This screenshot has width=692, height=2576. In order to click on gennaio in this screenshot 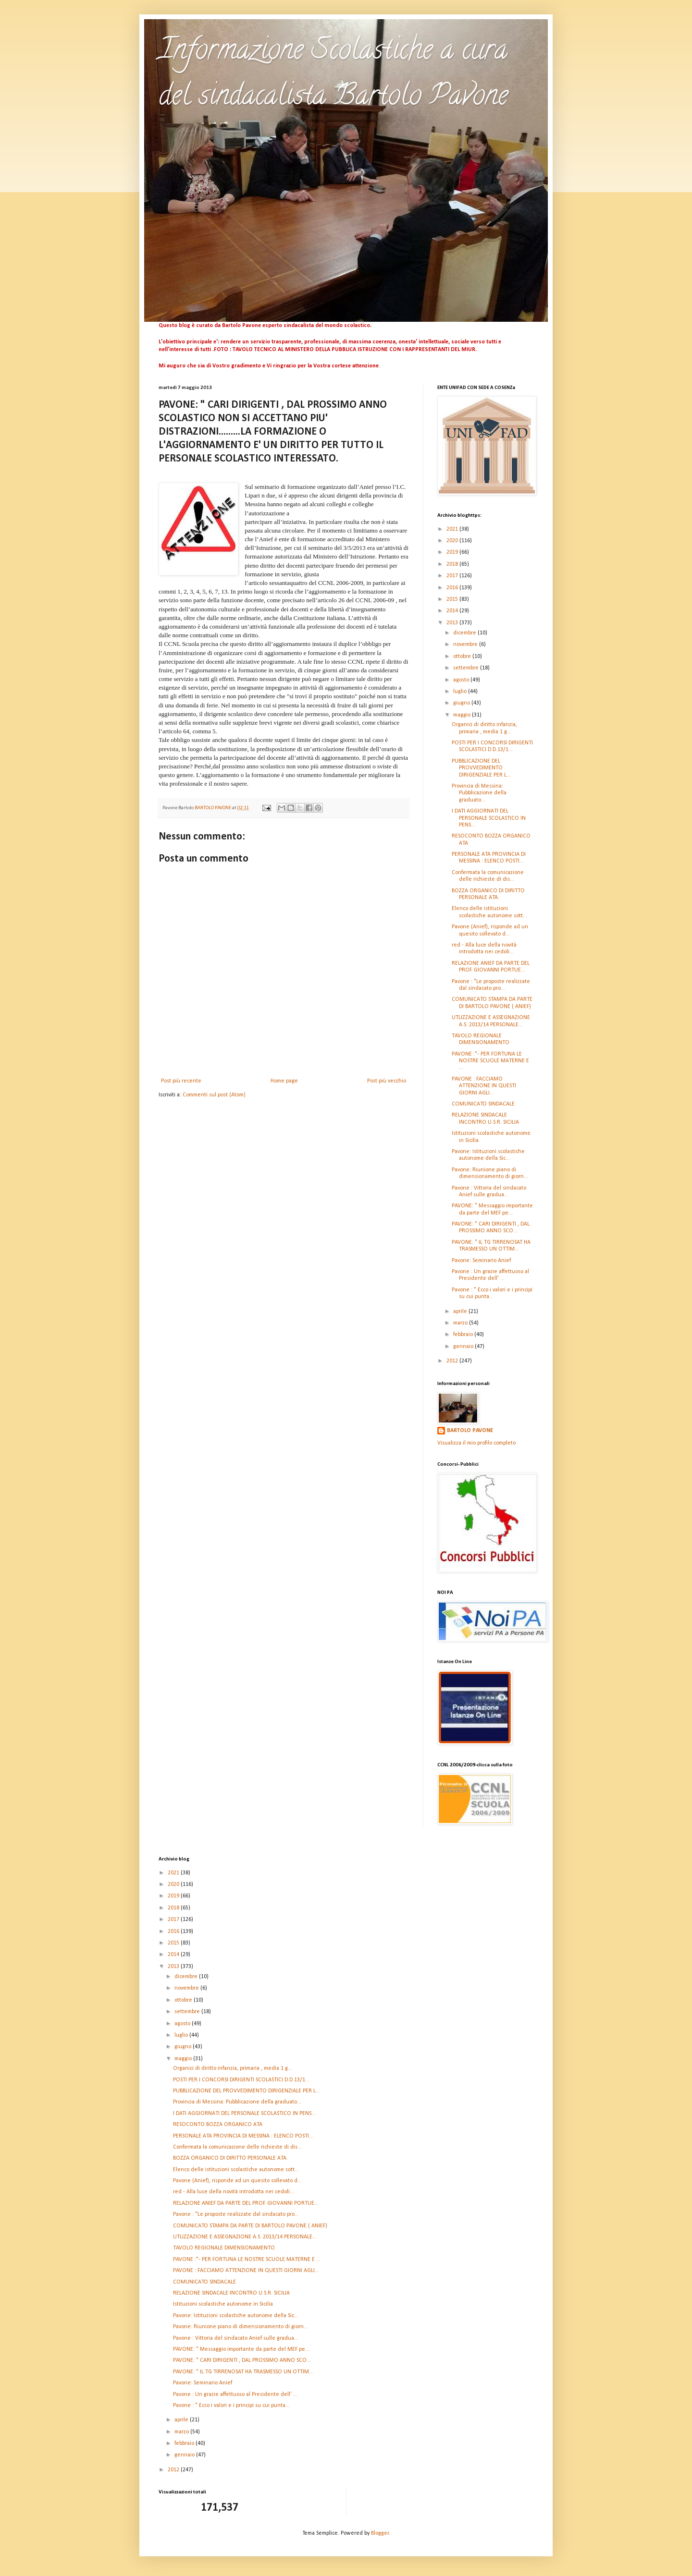, I will do `click(464, 1346)`.